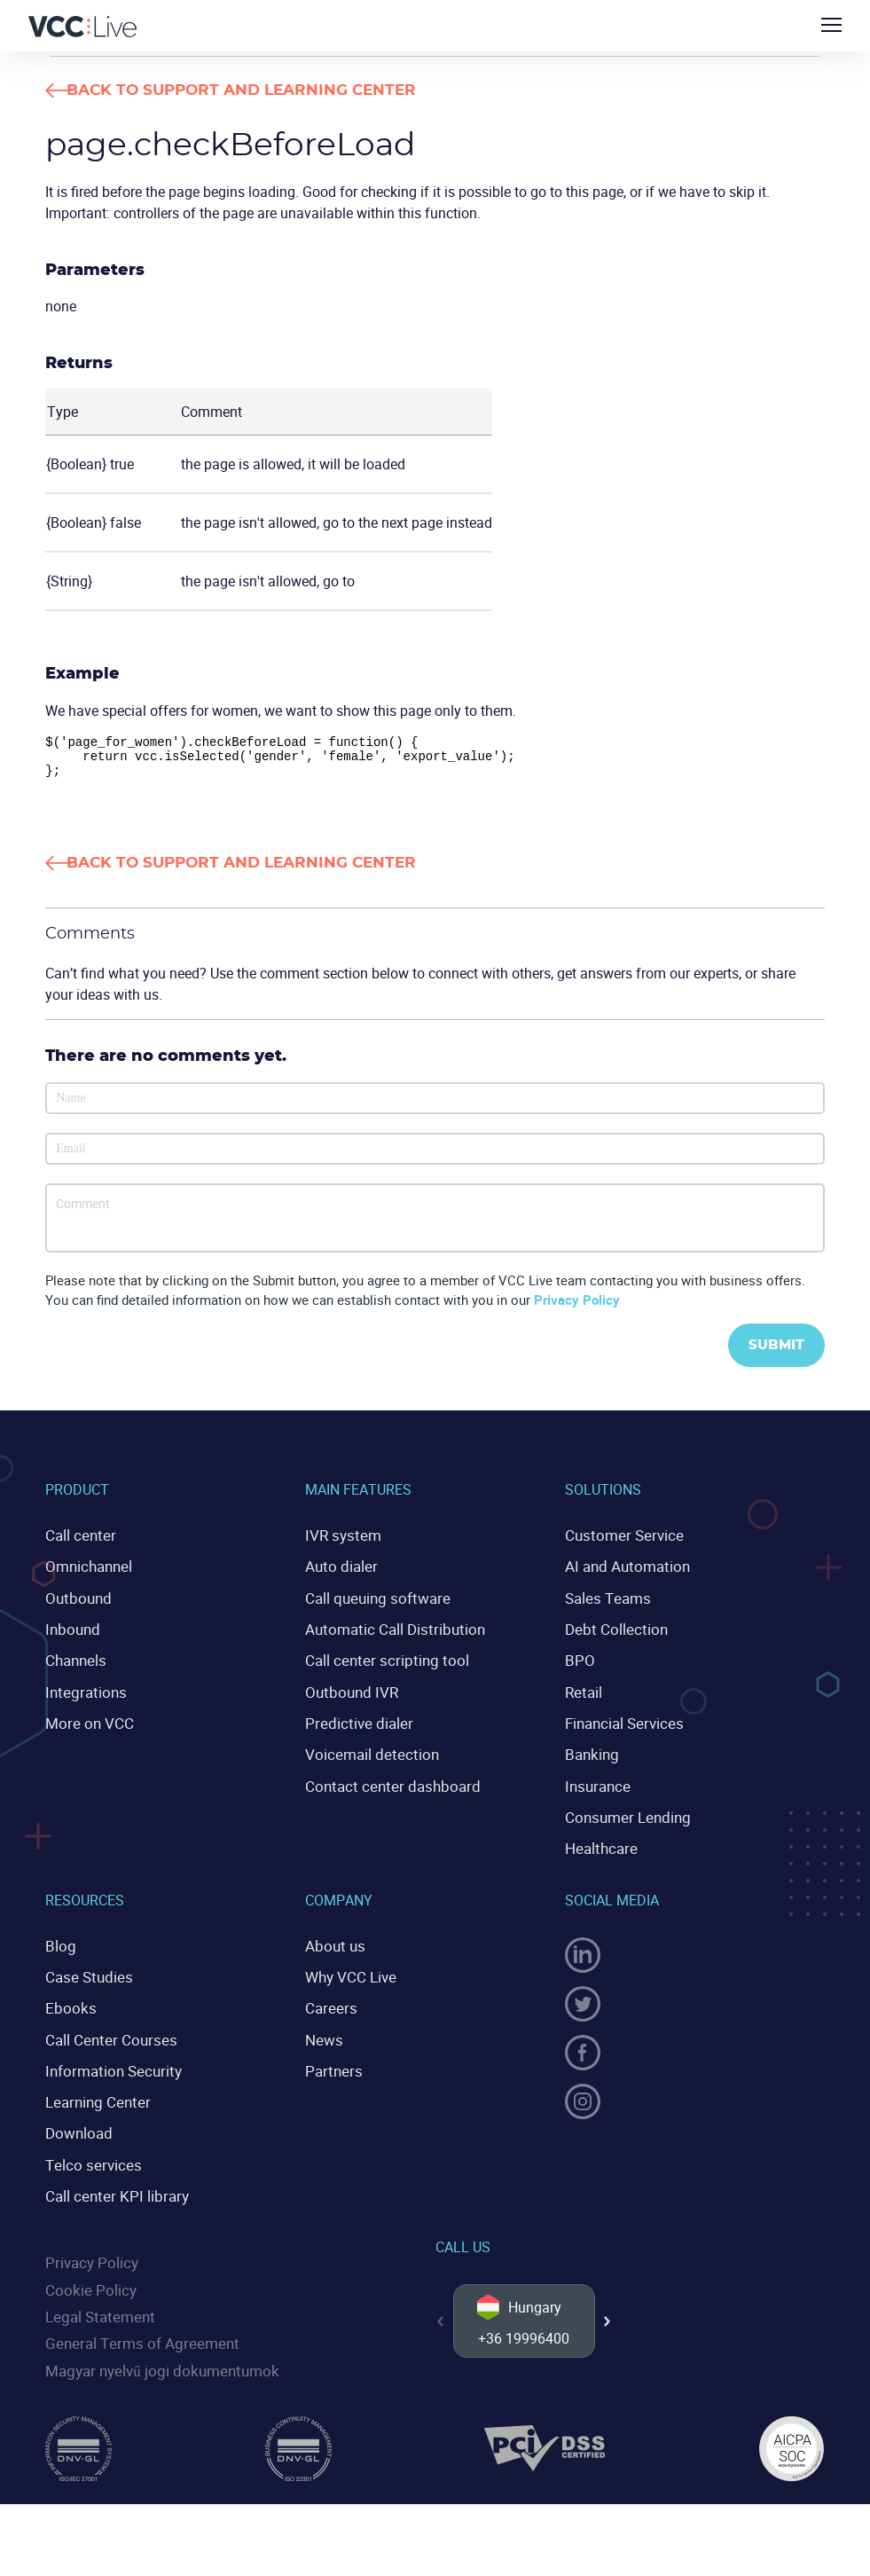 Image resolution: width=870 pixels, height=2576 pixels. Describe the element at coordinates (623, 1575) in the screenshot. I see `AI and Automation` at that location.